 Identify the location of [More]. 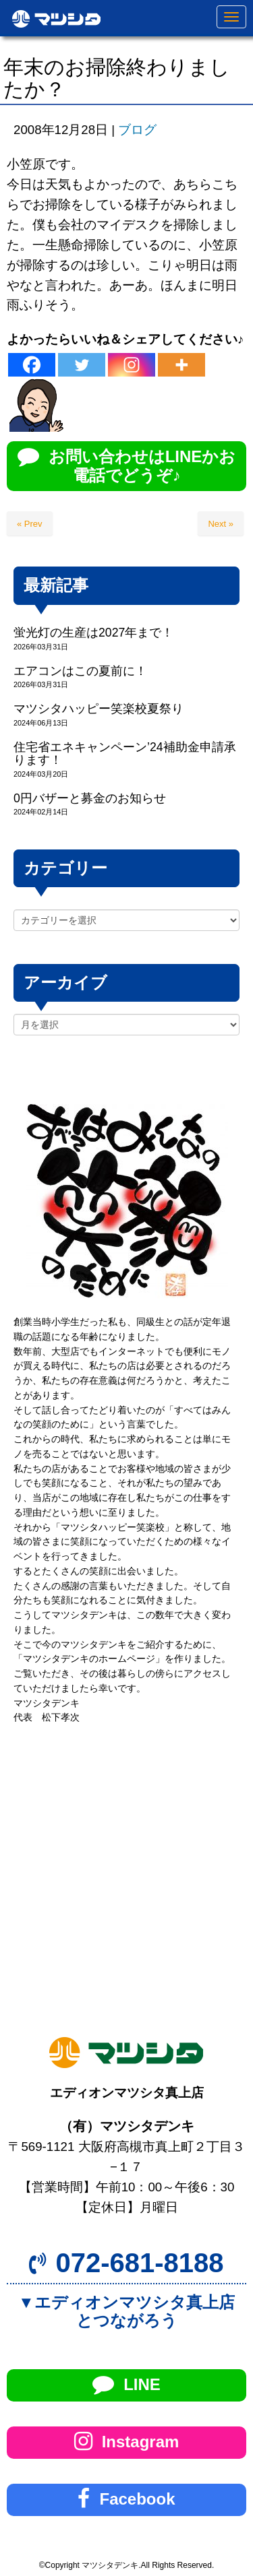
(181, 365).